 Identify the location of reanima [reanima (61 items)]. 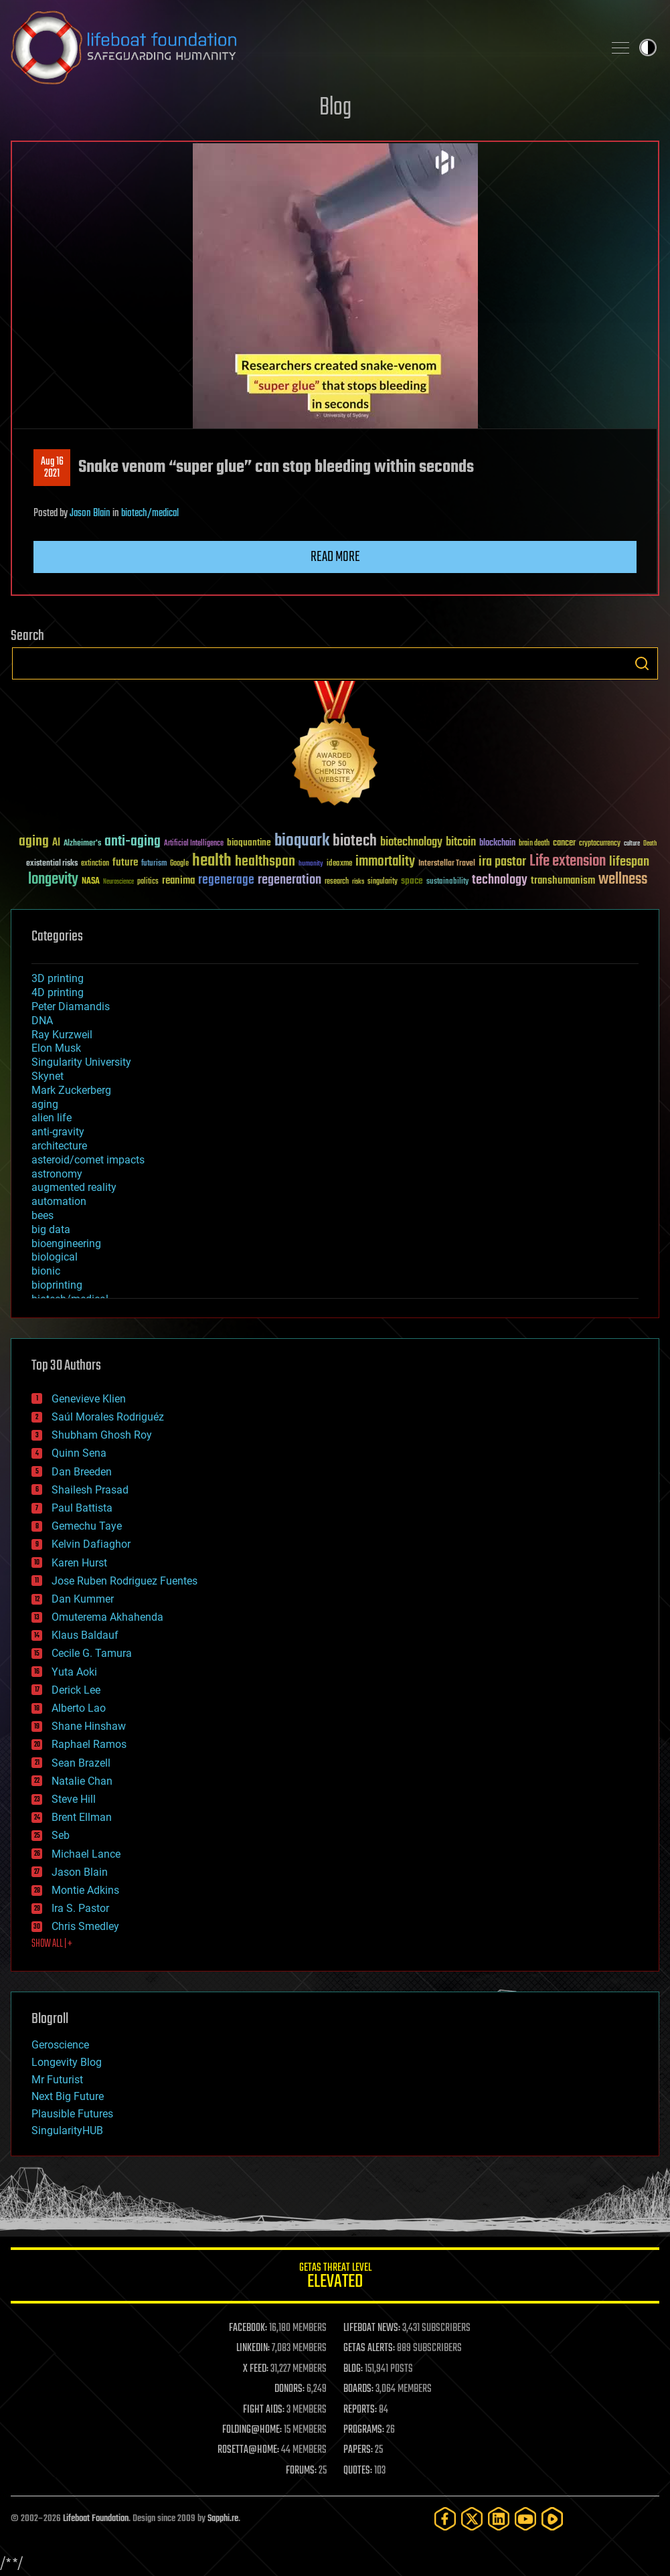
(178, 880).